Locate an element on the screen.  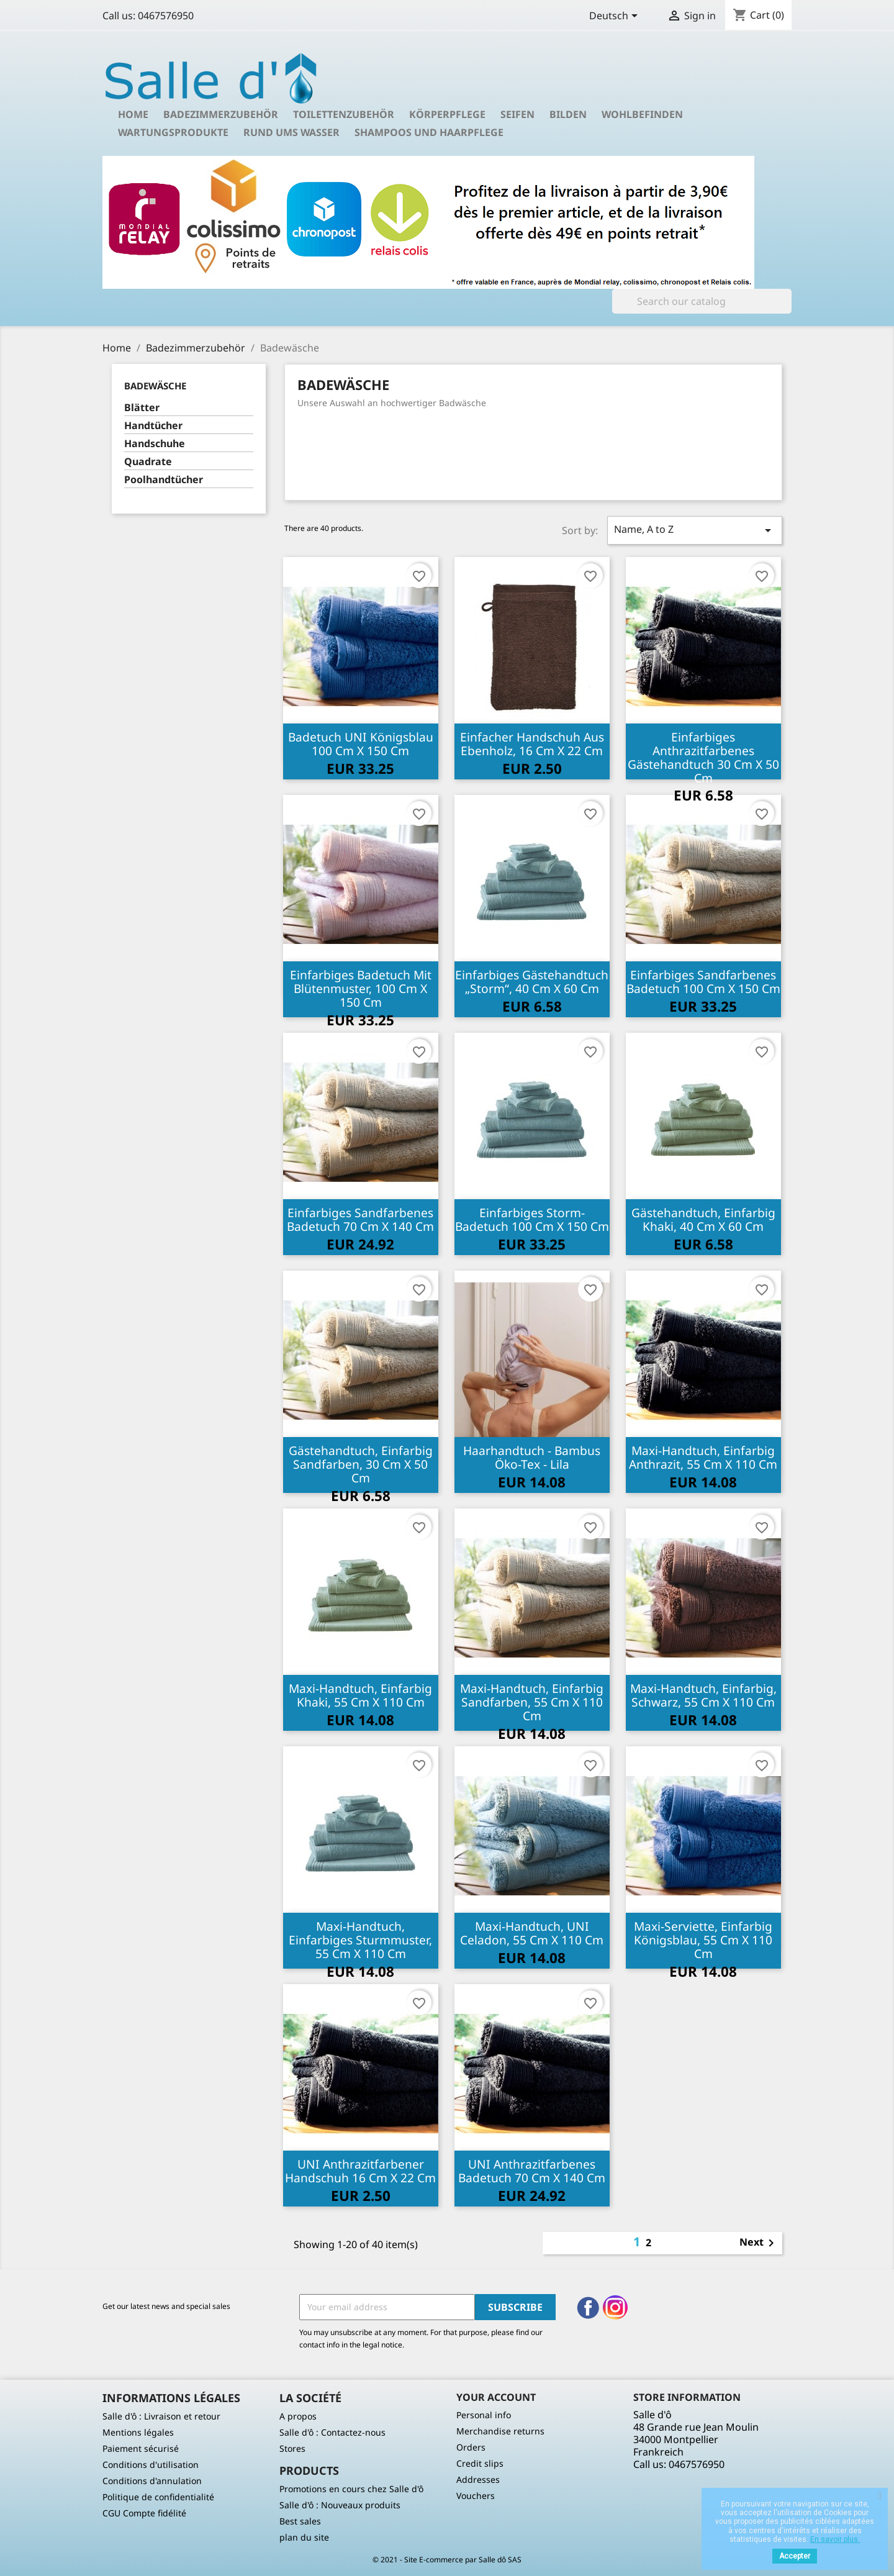
Salle d'ô : Contactez-nous is located at coordinates (332, 2432).